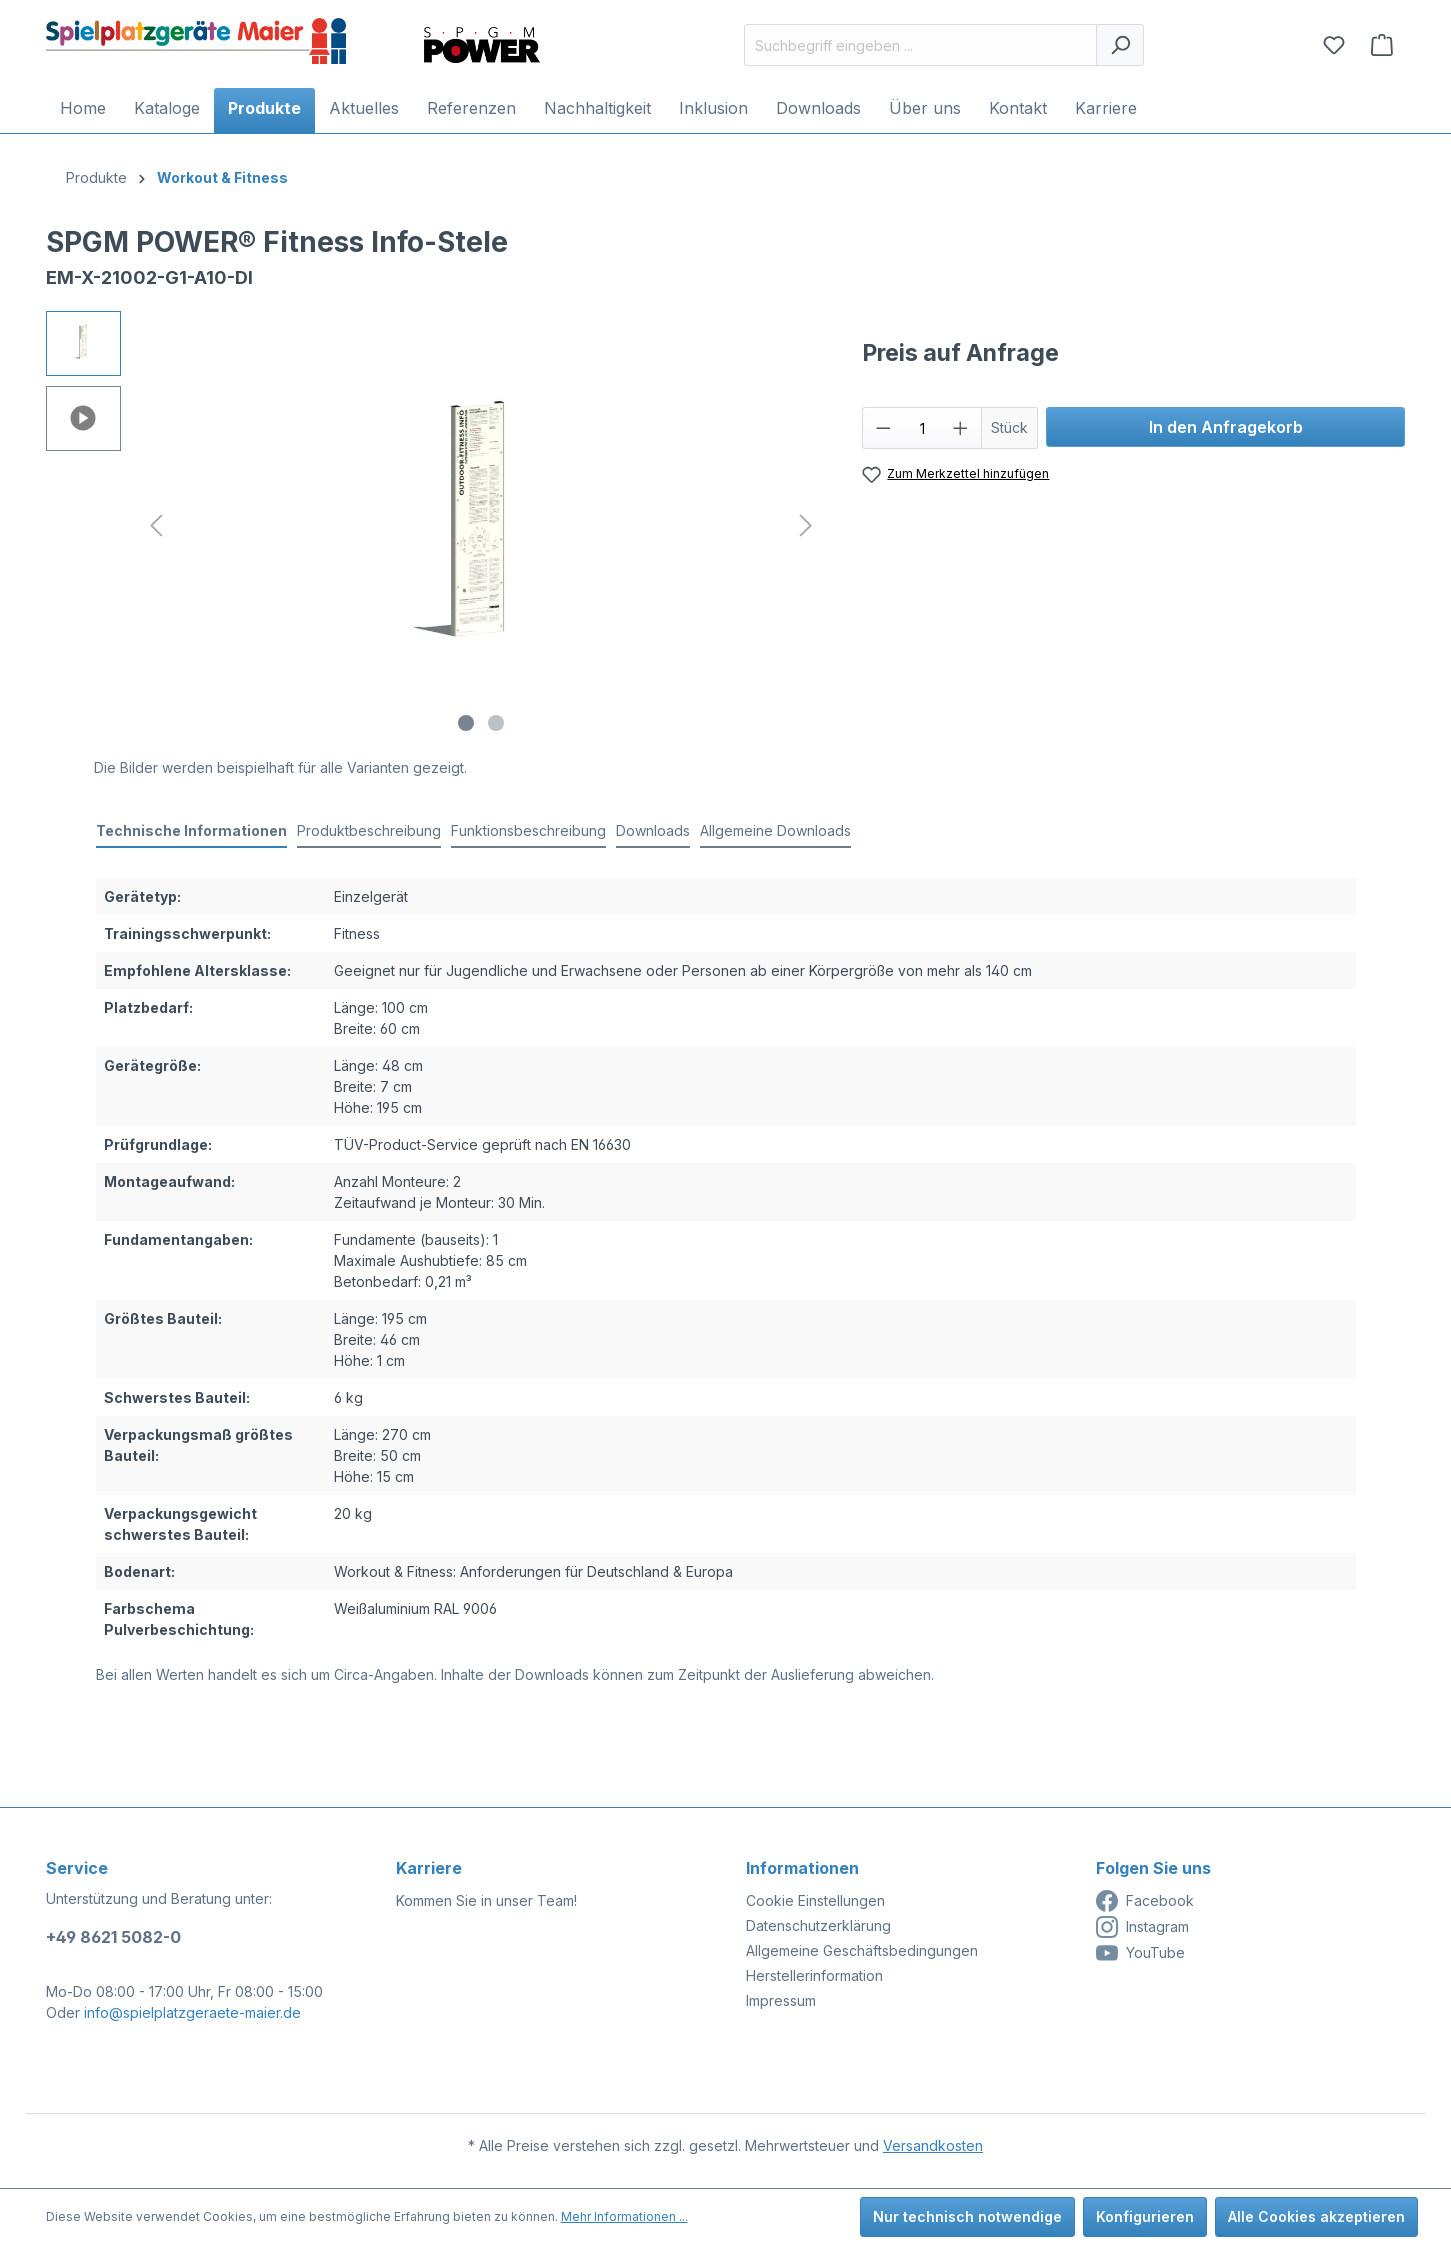 This screenshot has height=2245, width=1451. What do you see at coordinates (814, 1975) in the screenshot?
I see `Herstellerinformation` at bounding box center [814, 1975].